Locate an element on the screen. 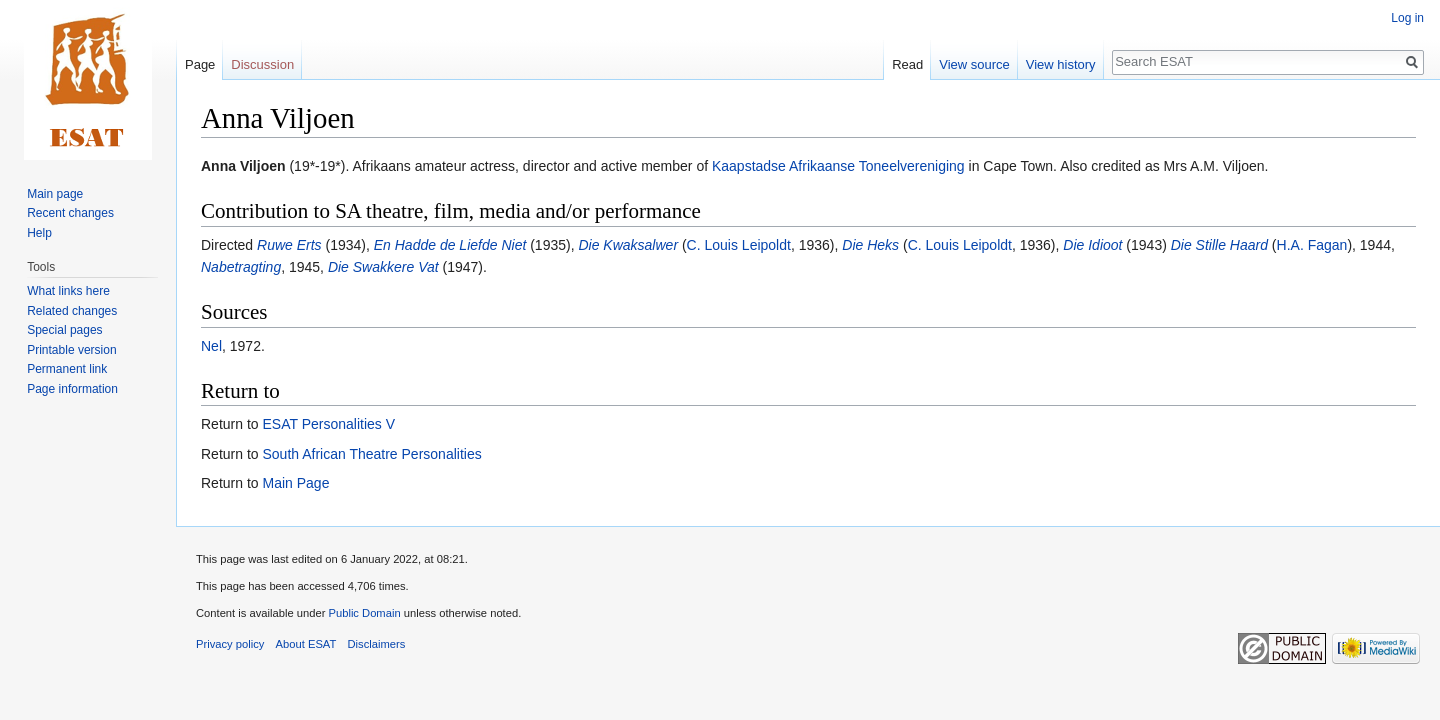 This screenshot has width=1440, height=720. Log in is located at coordinates (1407, 18).